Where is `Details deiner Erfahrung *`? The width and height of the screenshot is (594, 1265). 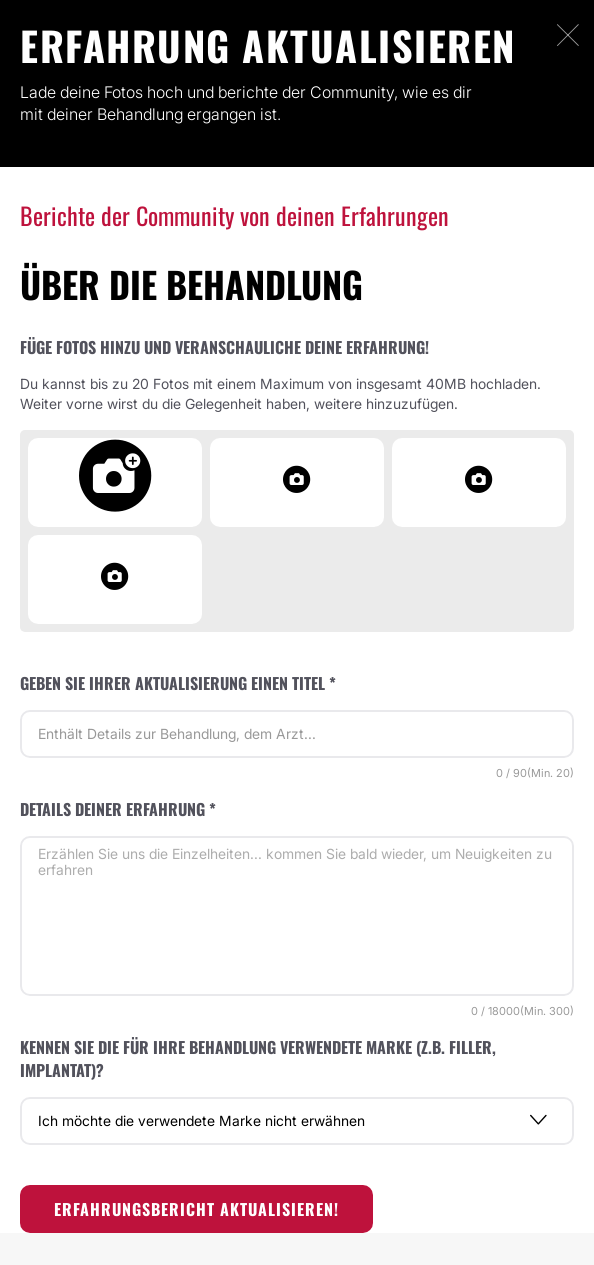
Details deiner Erfahrung * is located at coordinates (118, 809).